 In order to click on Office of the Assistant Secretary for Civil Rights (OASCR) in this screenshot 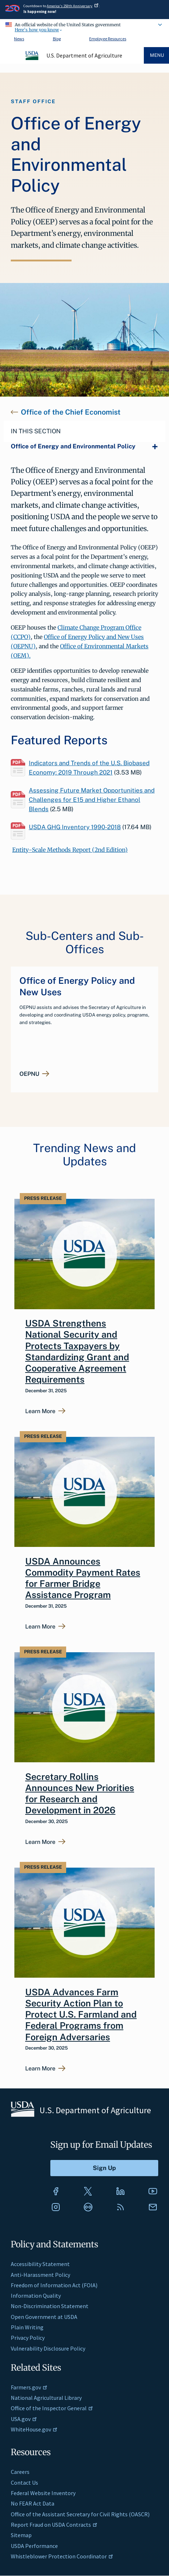, I will do `click(80, 2514)`.